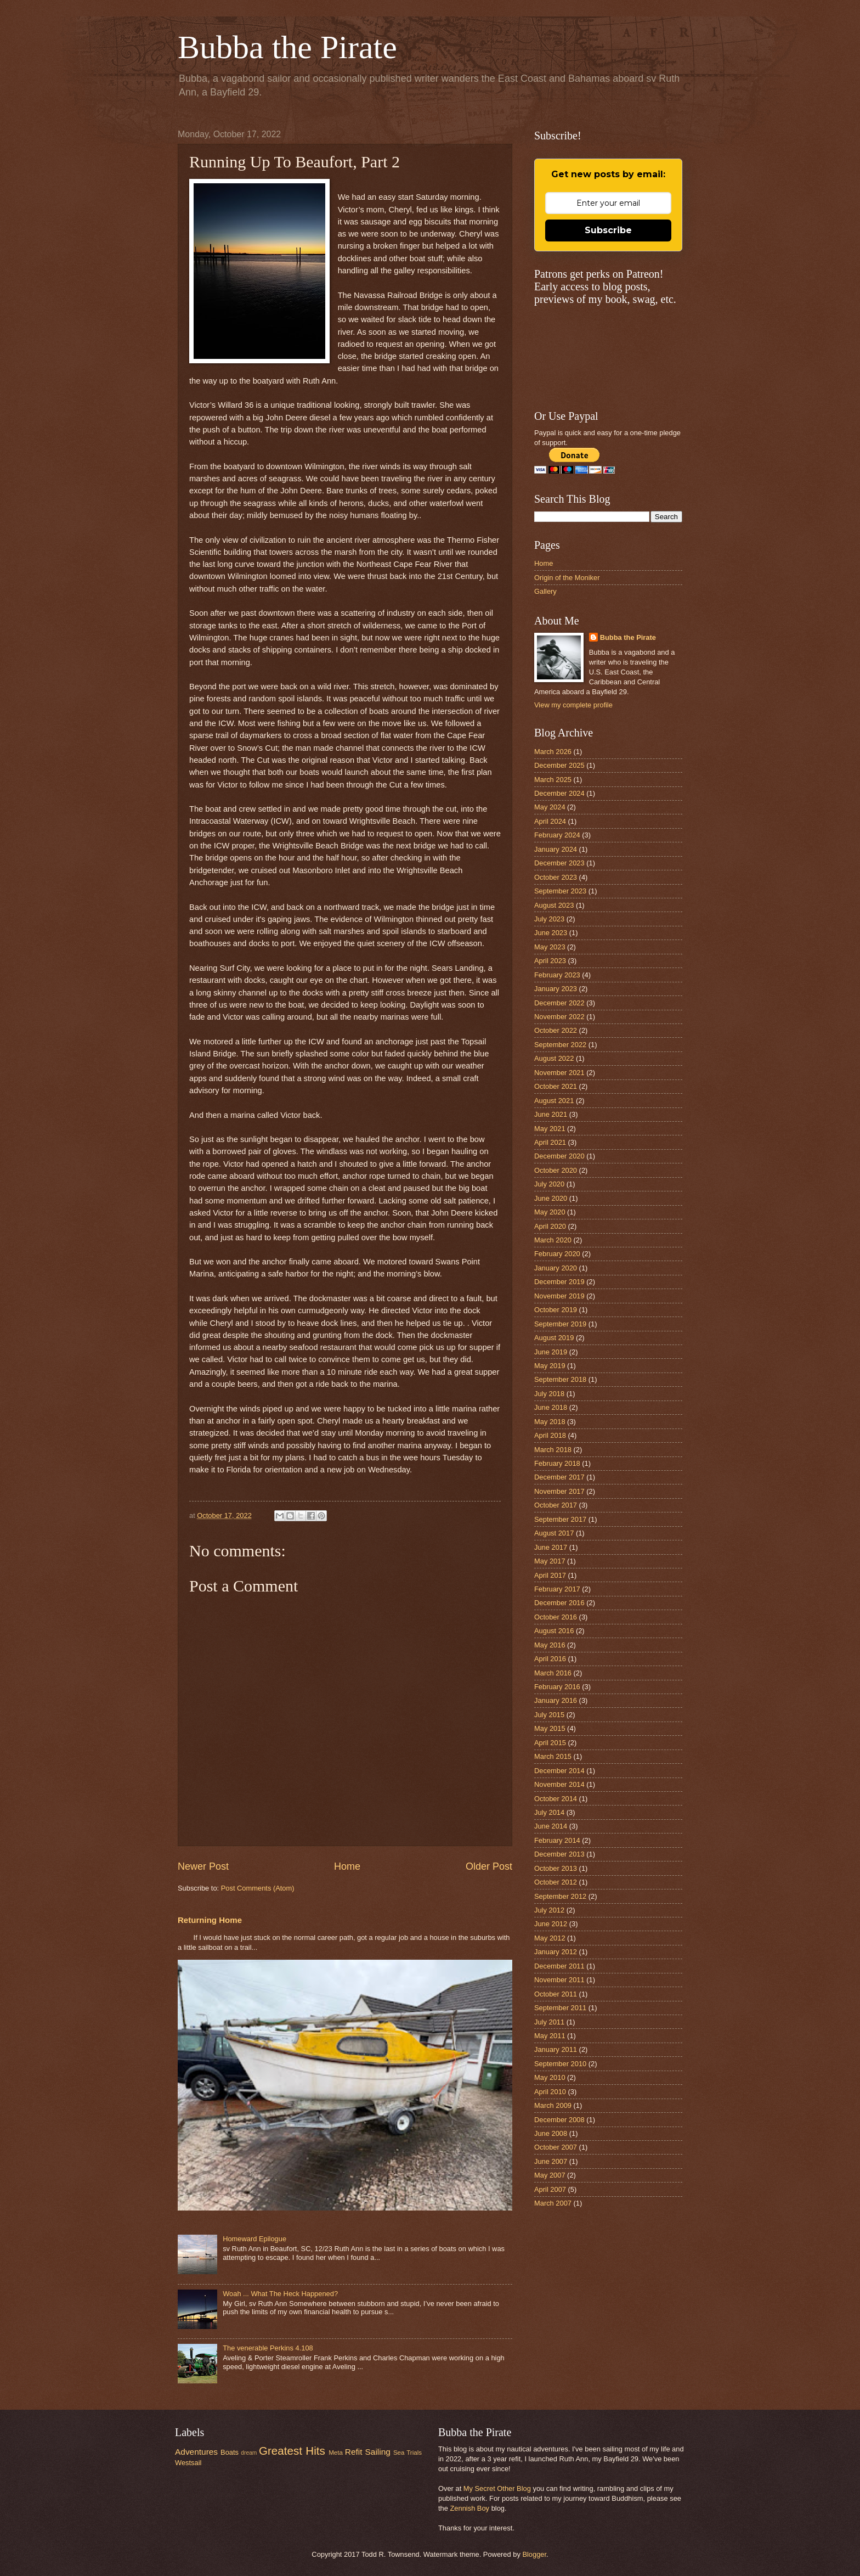 This screenshot has height=2576, width=860. I want to click on Post Comments (Atom), so click(258, 1888).